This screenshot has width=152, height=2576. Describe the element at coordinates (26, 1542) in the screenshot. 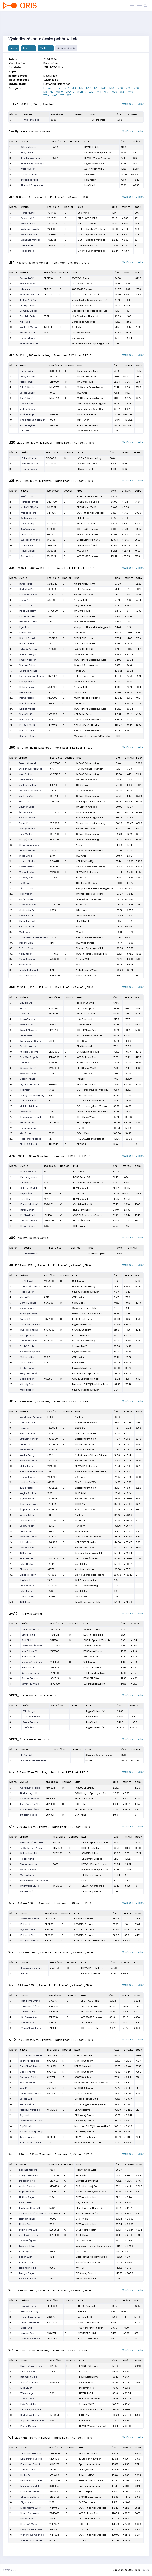

I see `Jirka Michal` at that location.